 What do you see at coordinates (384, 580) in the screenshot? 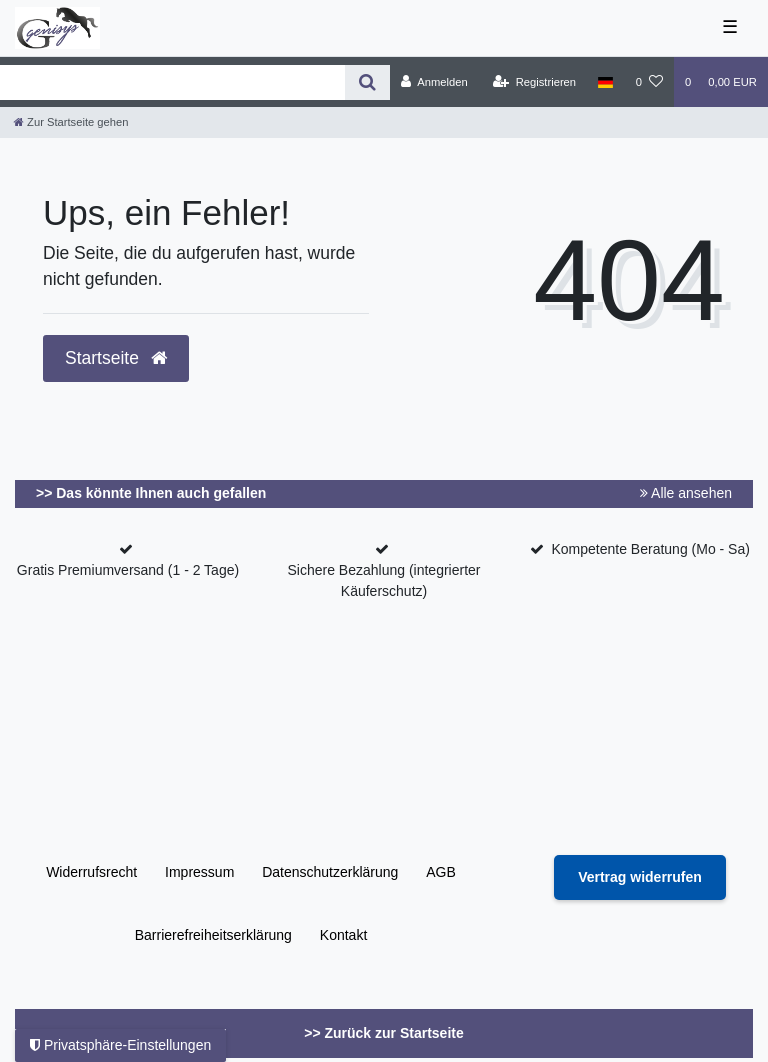
I see `Sichere Bezahlung (integrierter Käuferschutz)` at bounding box center [384, 580].